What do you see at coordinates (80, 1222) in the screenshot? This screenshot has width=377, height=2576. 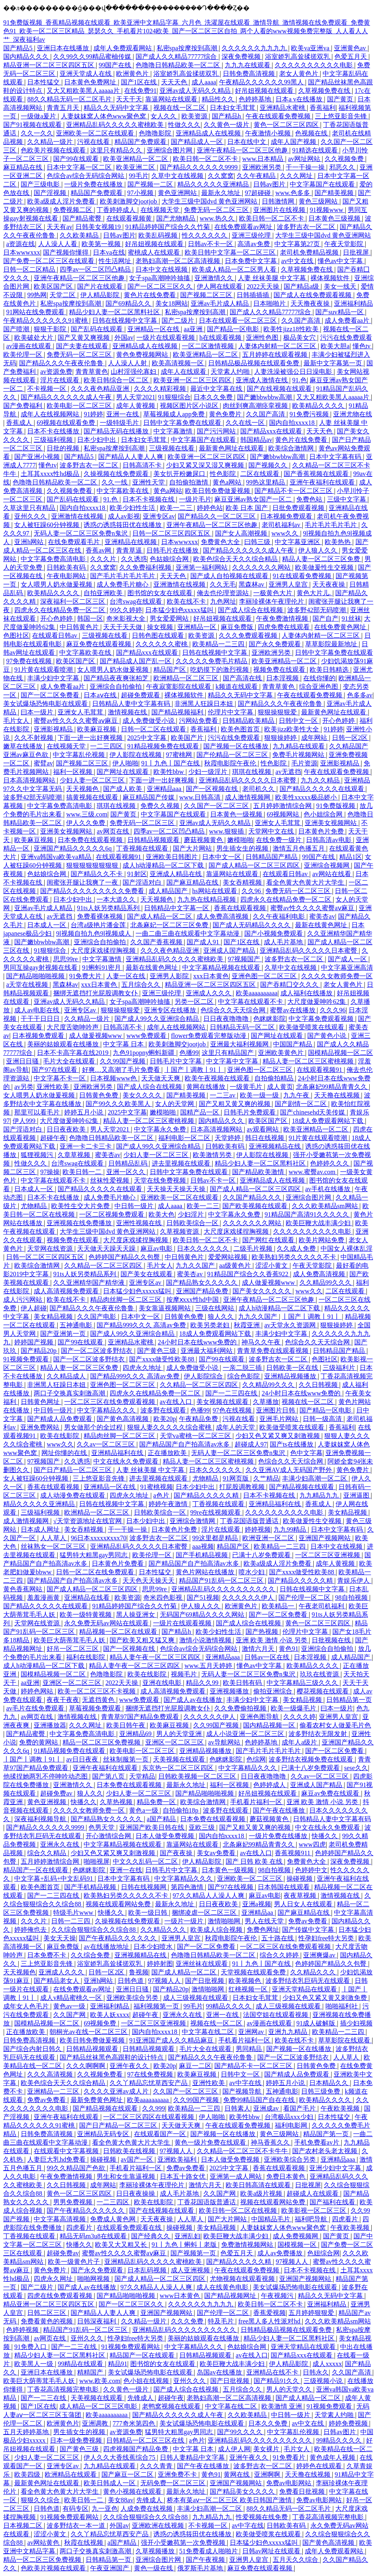 I see `亚洲视频在线免费播放` at bounding box center [80, 1222].